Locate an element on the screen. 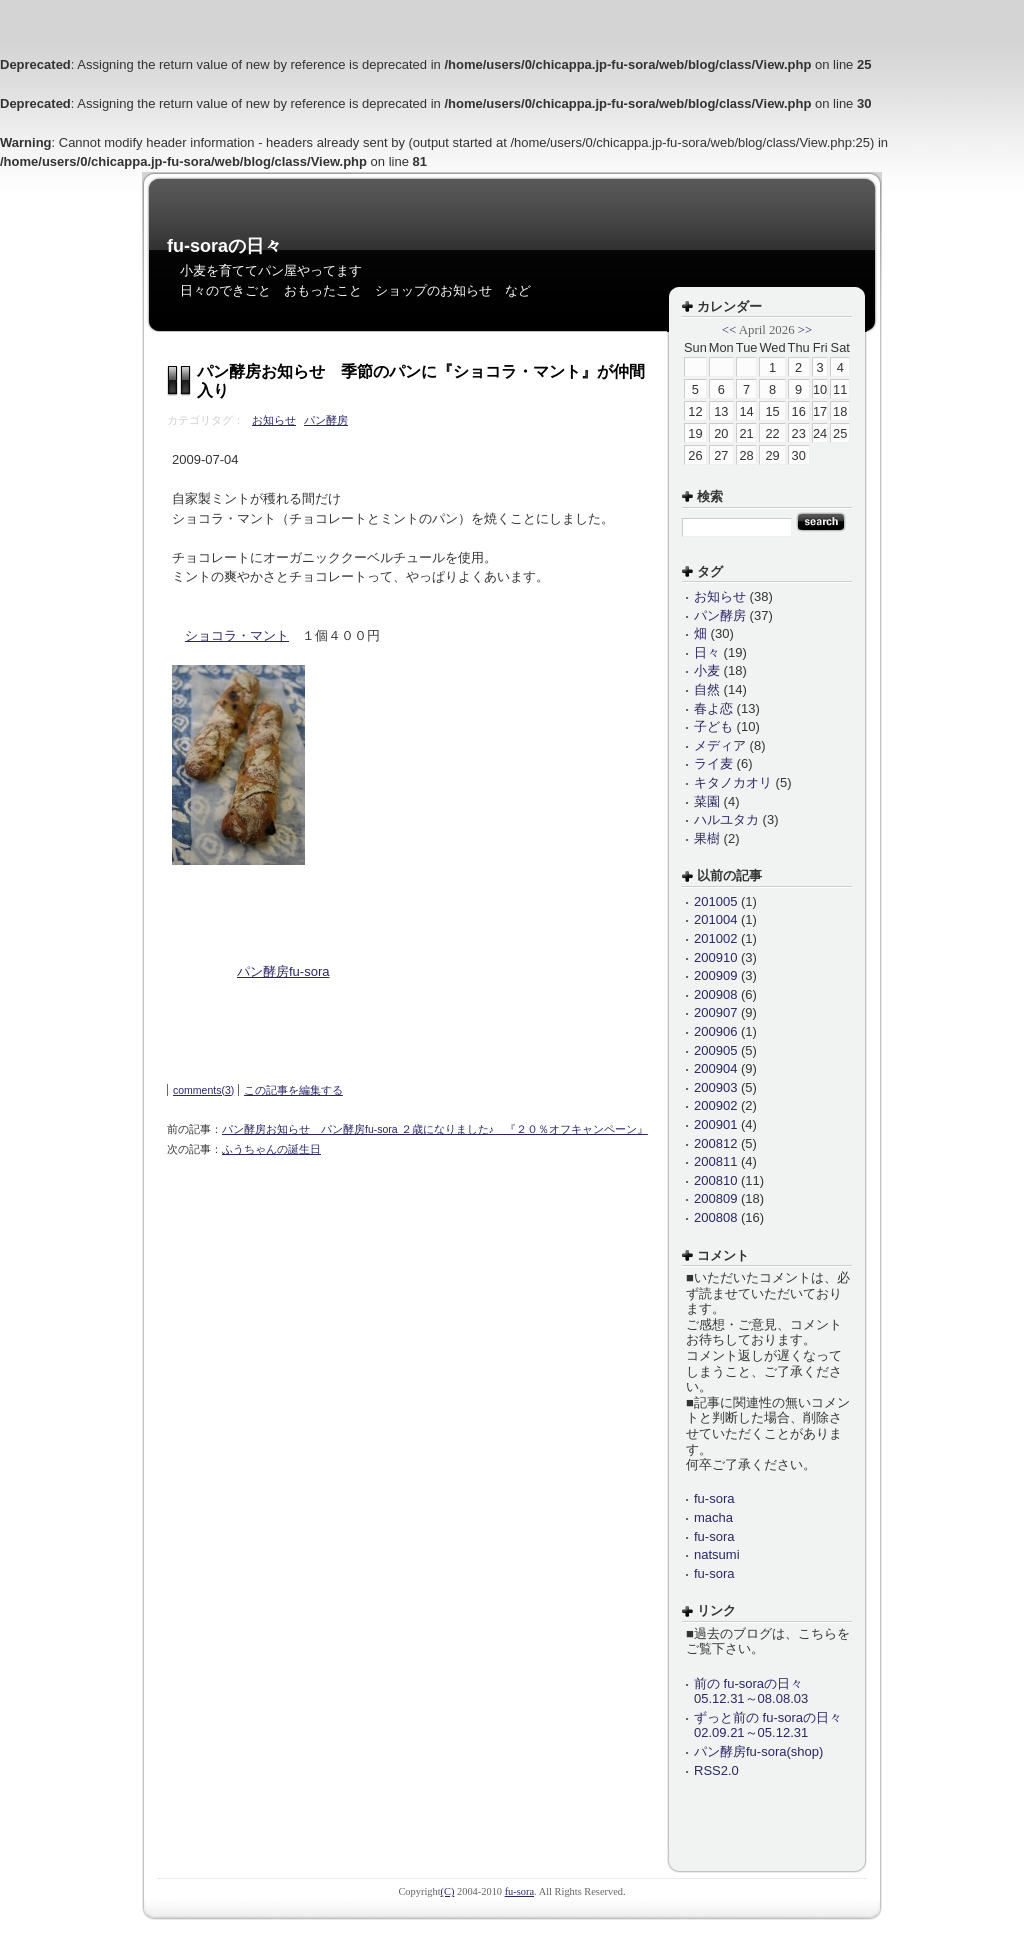 This screenshot has width=1024, height=1955. ハルユタカ is located at coordinates (726, 819).